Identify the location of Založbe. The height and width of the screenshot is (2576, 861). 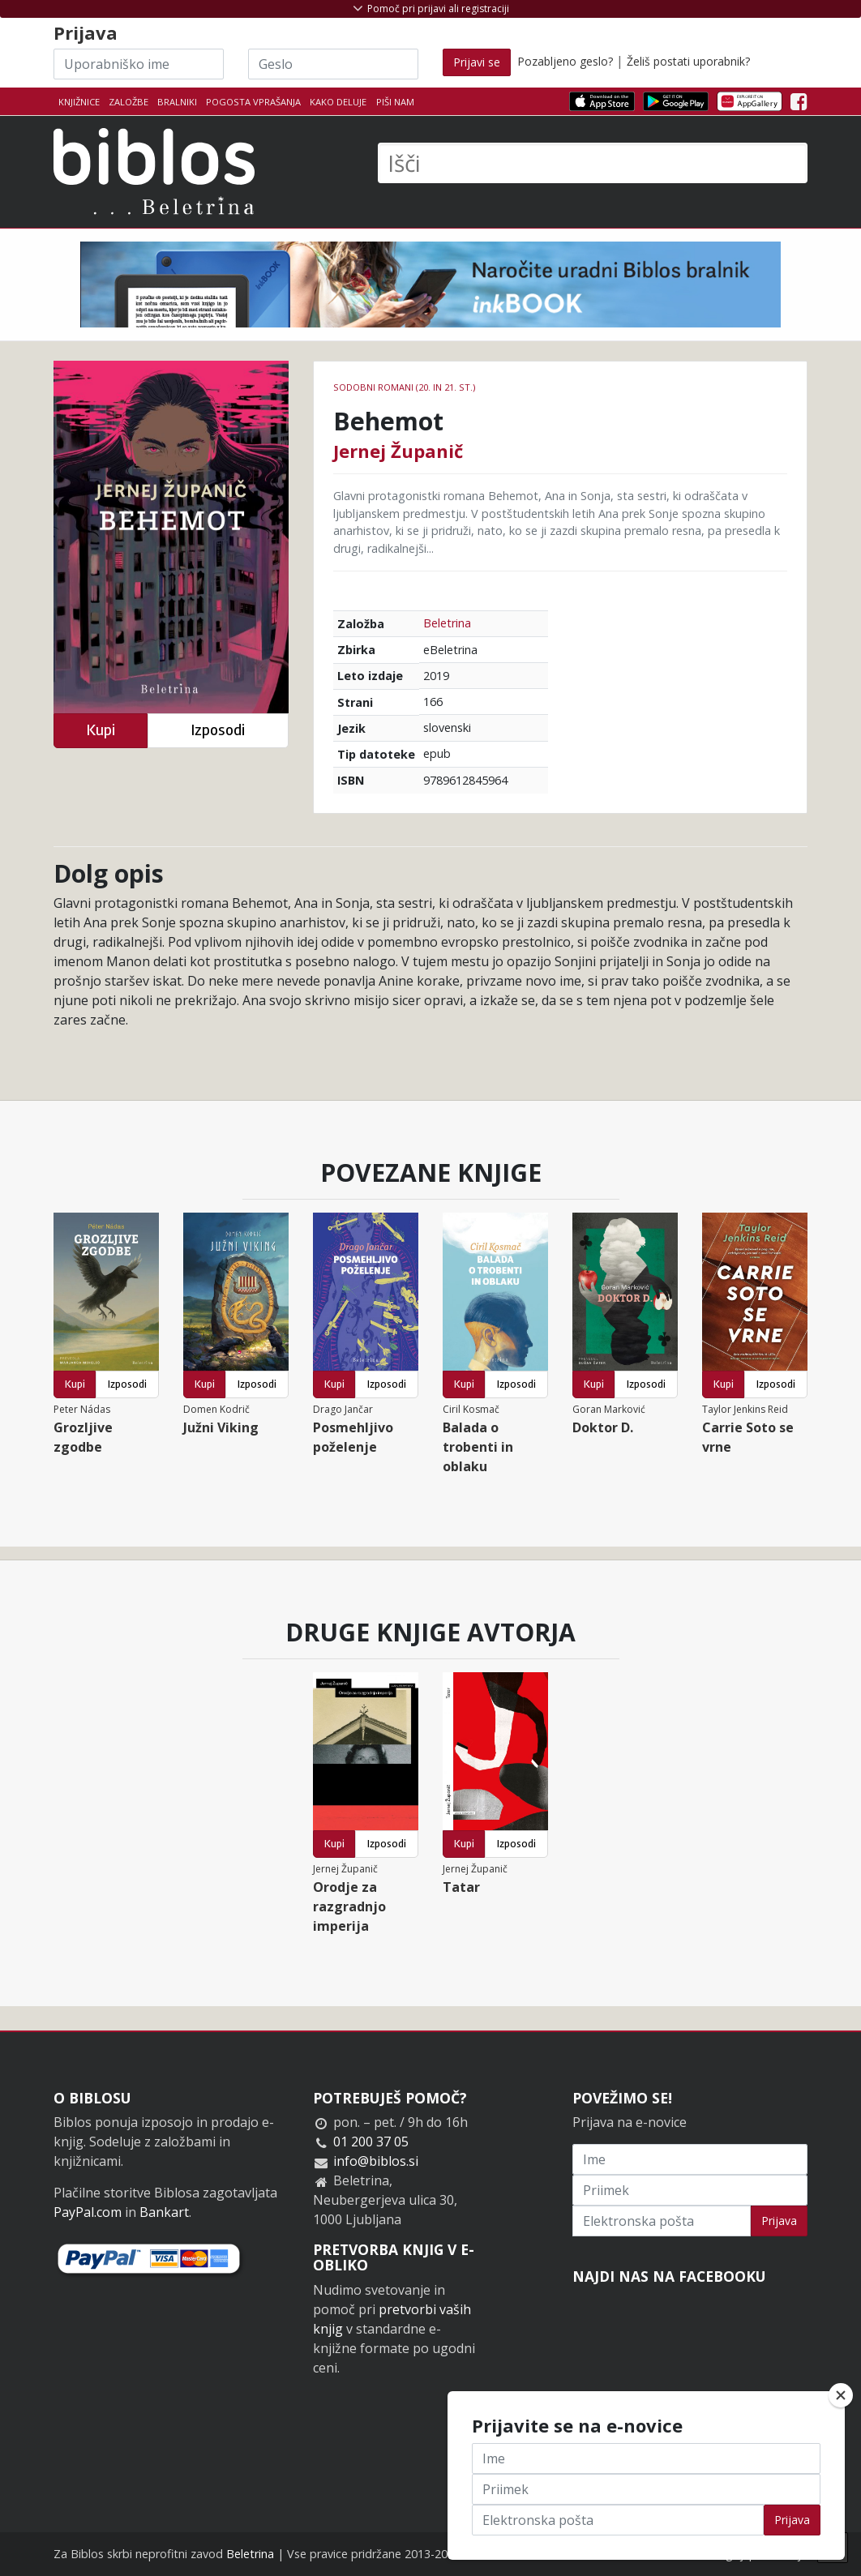
(128, 102).